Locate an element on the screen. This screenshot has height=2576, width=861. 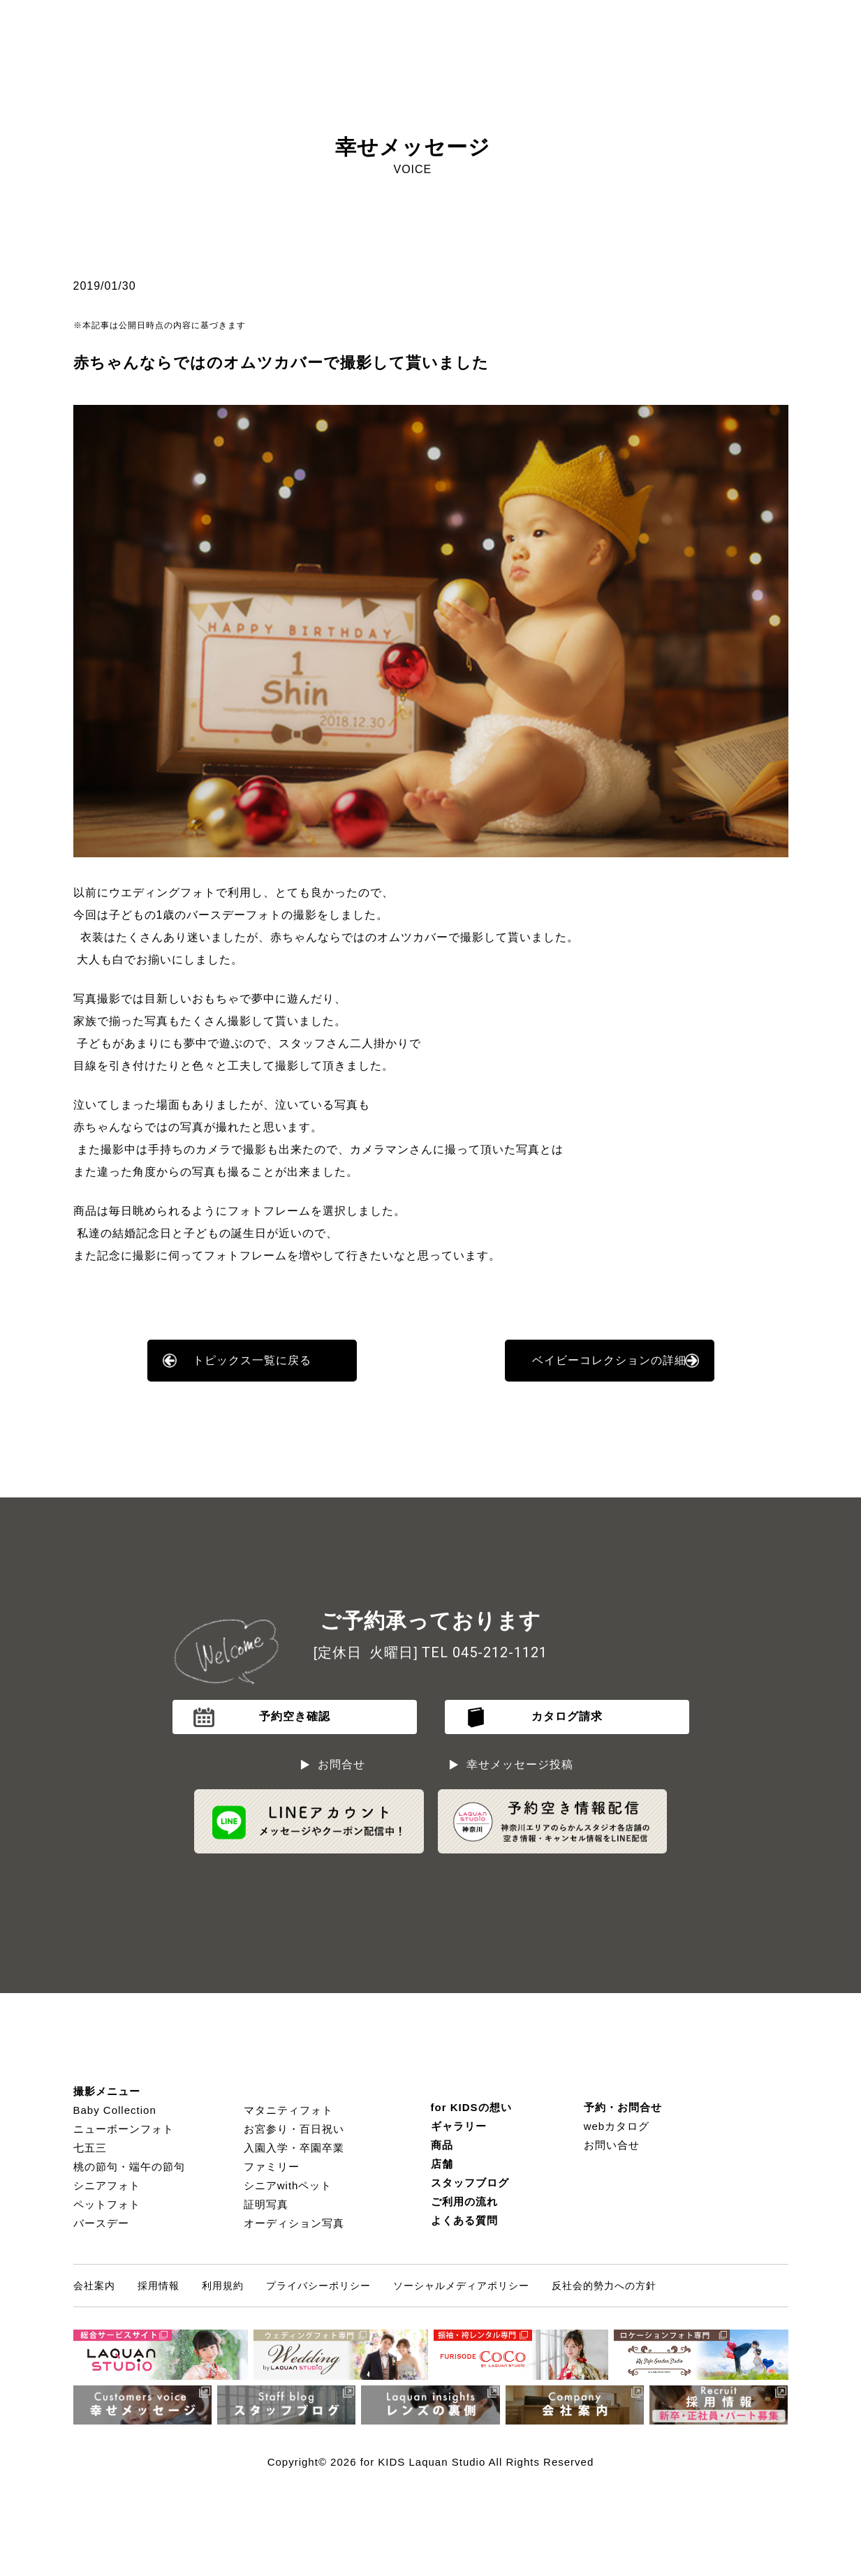
証明写真 is located at coordinates (266, 2204).